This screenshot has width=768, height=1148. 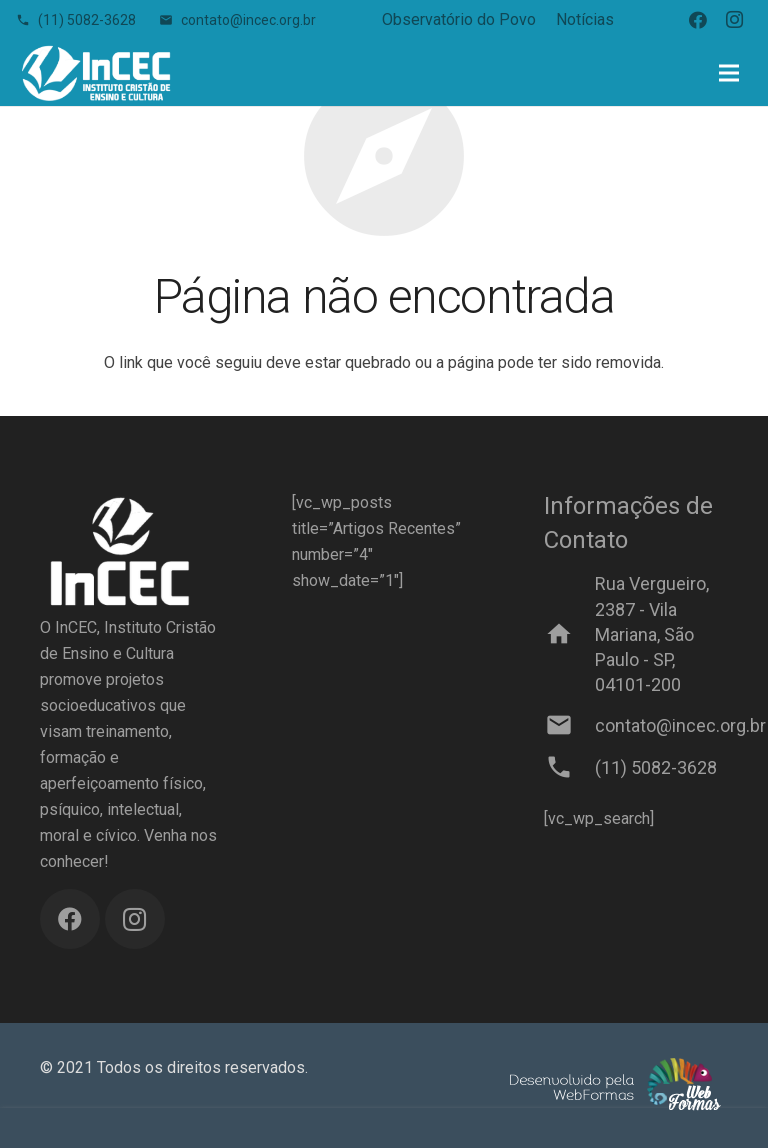 I want to click on [Menu], so click(x=729, y=73).